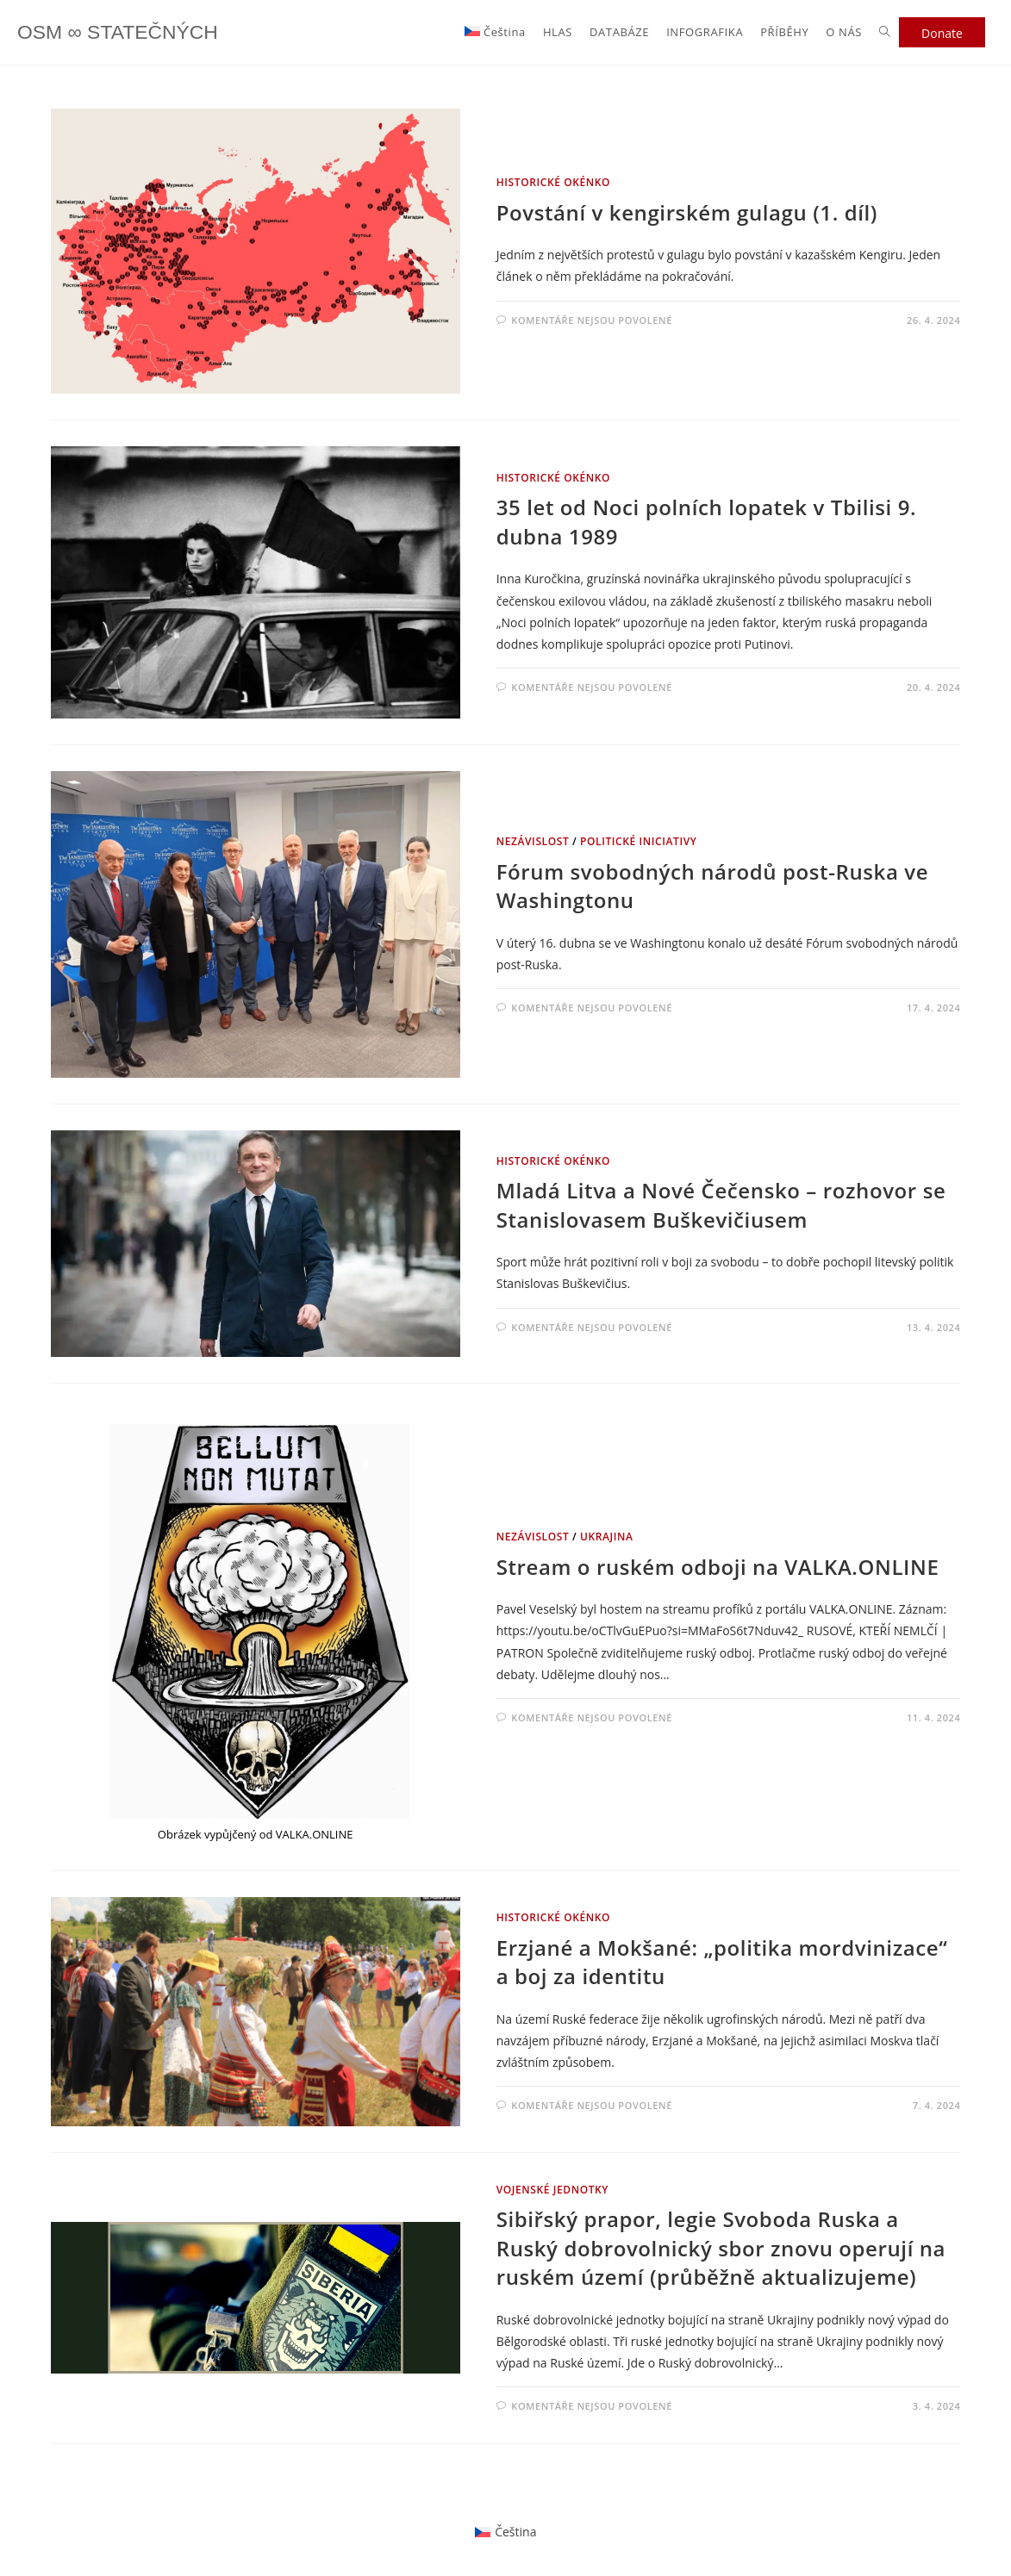 Image resolution: width=1011 pixels, height=2576 pixels. What do you see at coordinates (553, 182) in the screenshot?
I see `HISTORICKÉ OKÉNKO` at bounding box center [553, 182].